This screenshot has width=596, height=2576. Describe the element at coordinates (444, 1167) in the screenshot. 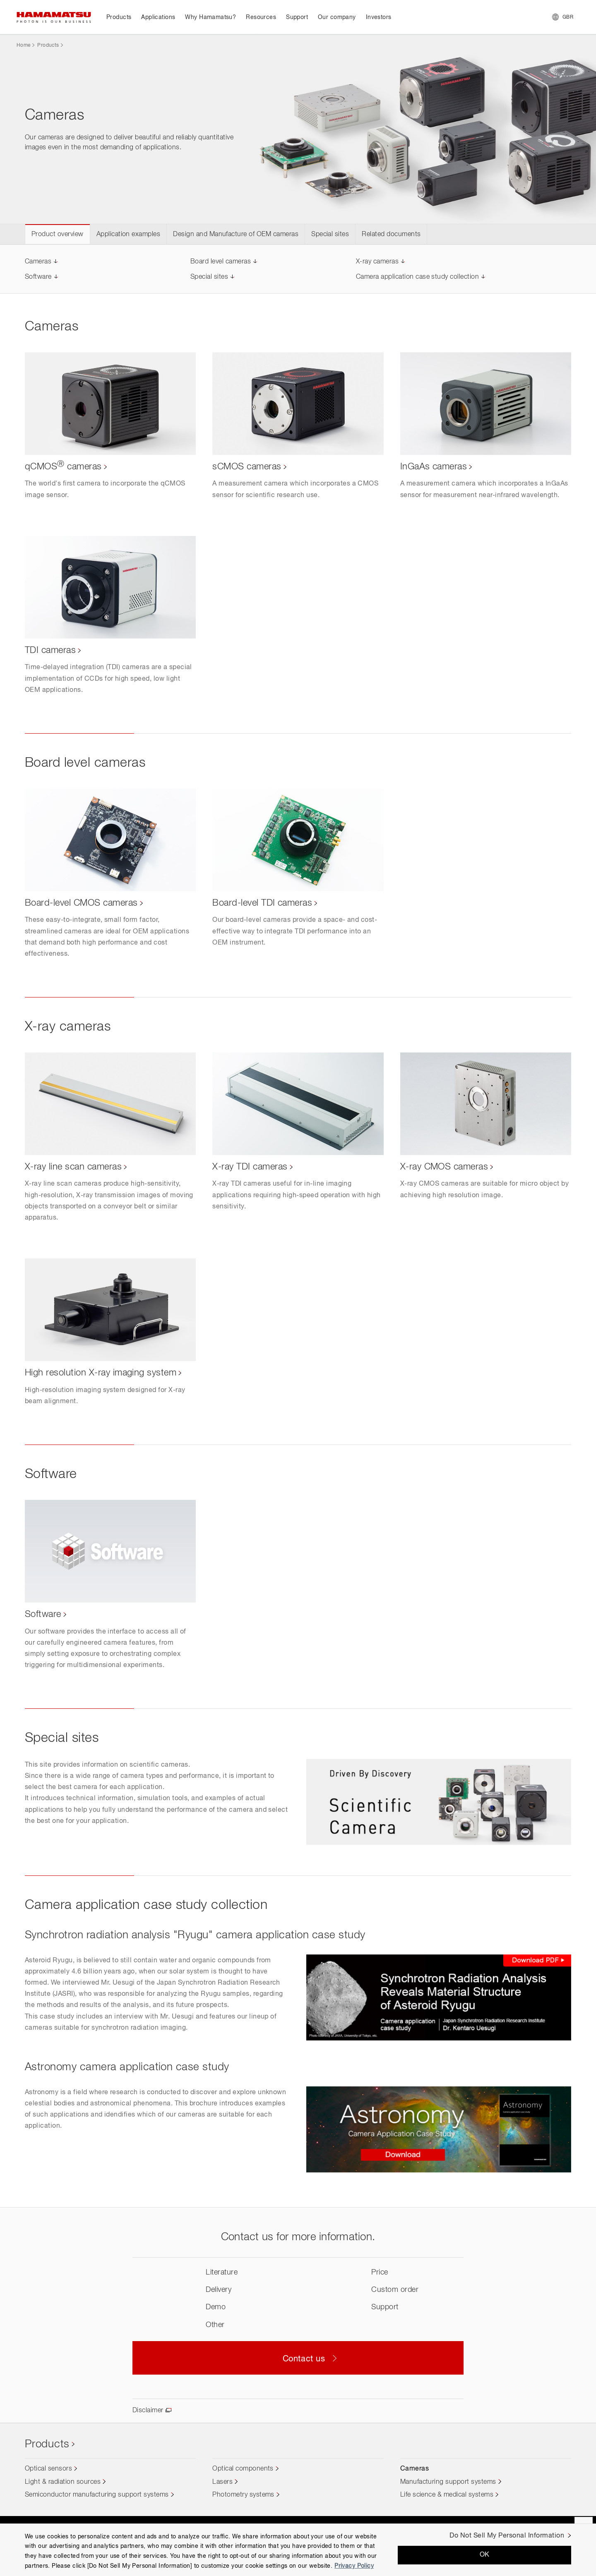

I see `X-ray CMOS cameras` at that location.